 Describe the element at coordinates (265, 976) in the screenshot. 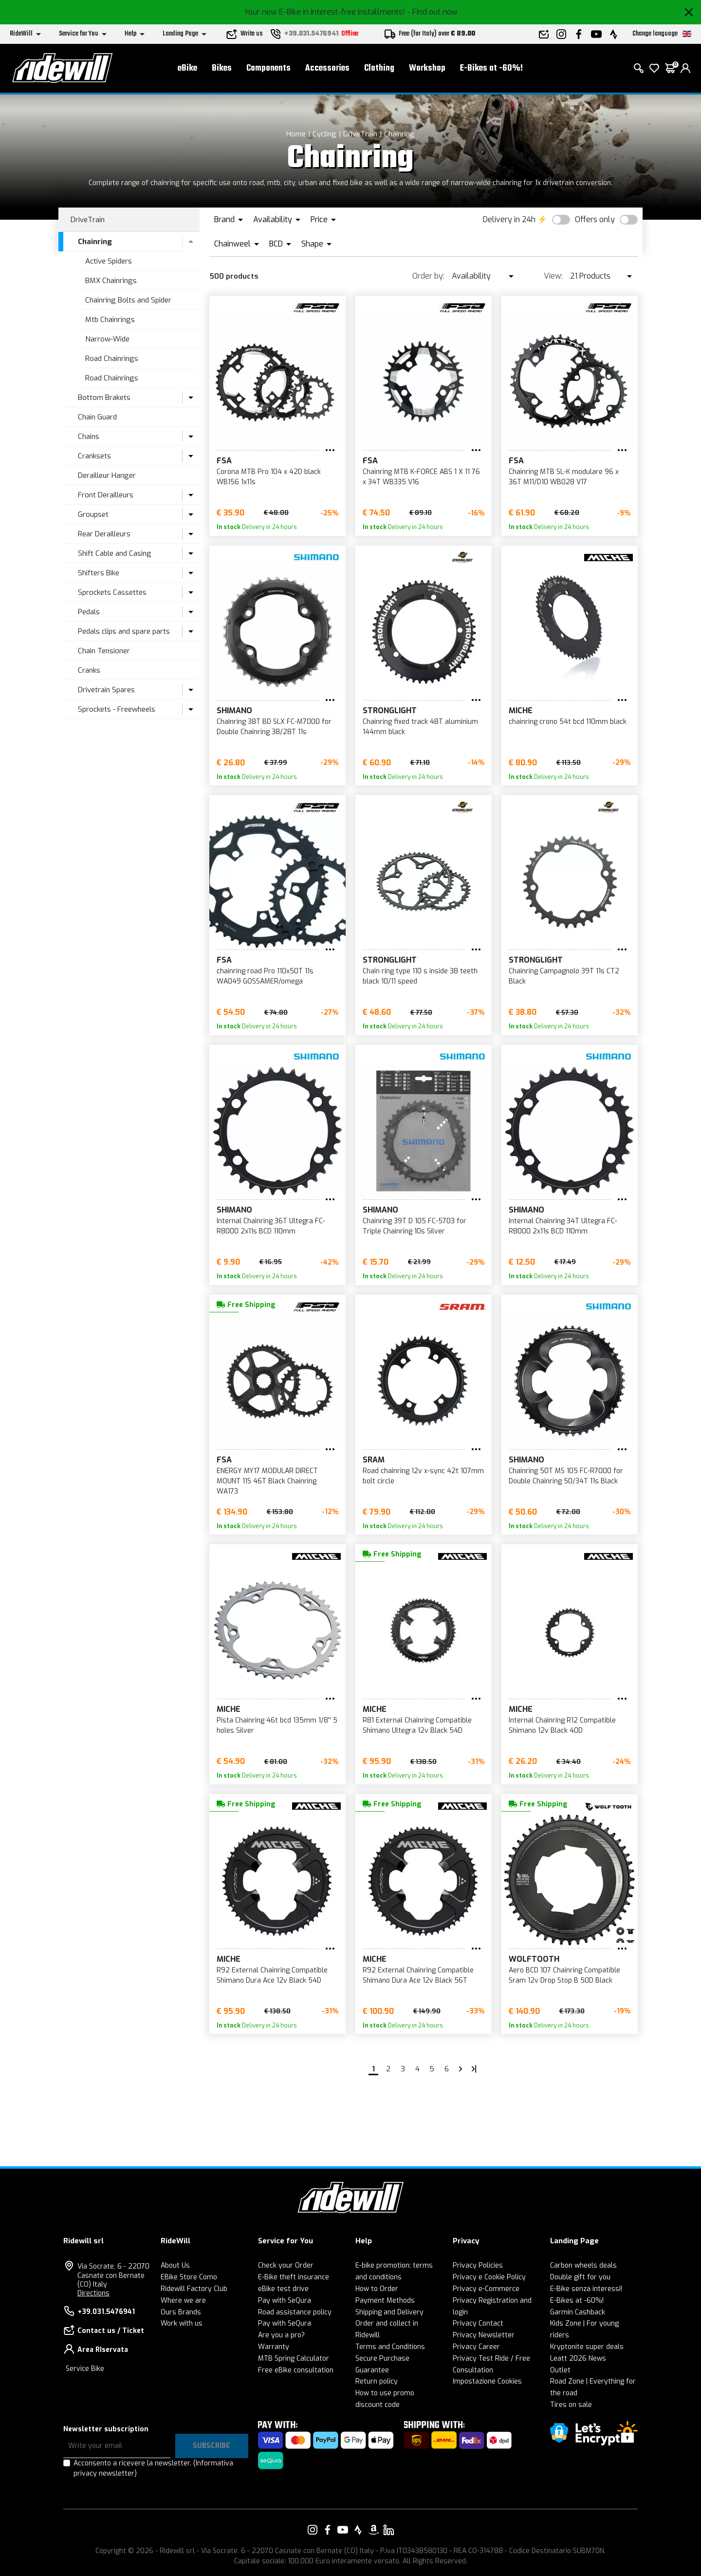

I see `chainring road Pro 110x50T 11s WA049 GOSSAMER/omega` at that location.